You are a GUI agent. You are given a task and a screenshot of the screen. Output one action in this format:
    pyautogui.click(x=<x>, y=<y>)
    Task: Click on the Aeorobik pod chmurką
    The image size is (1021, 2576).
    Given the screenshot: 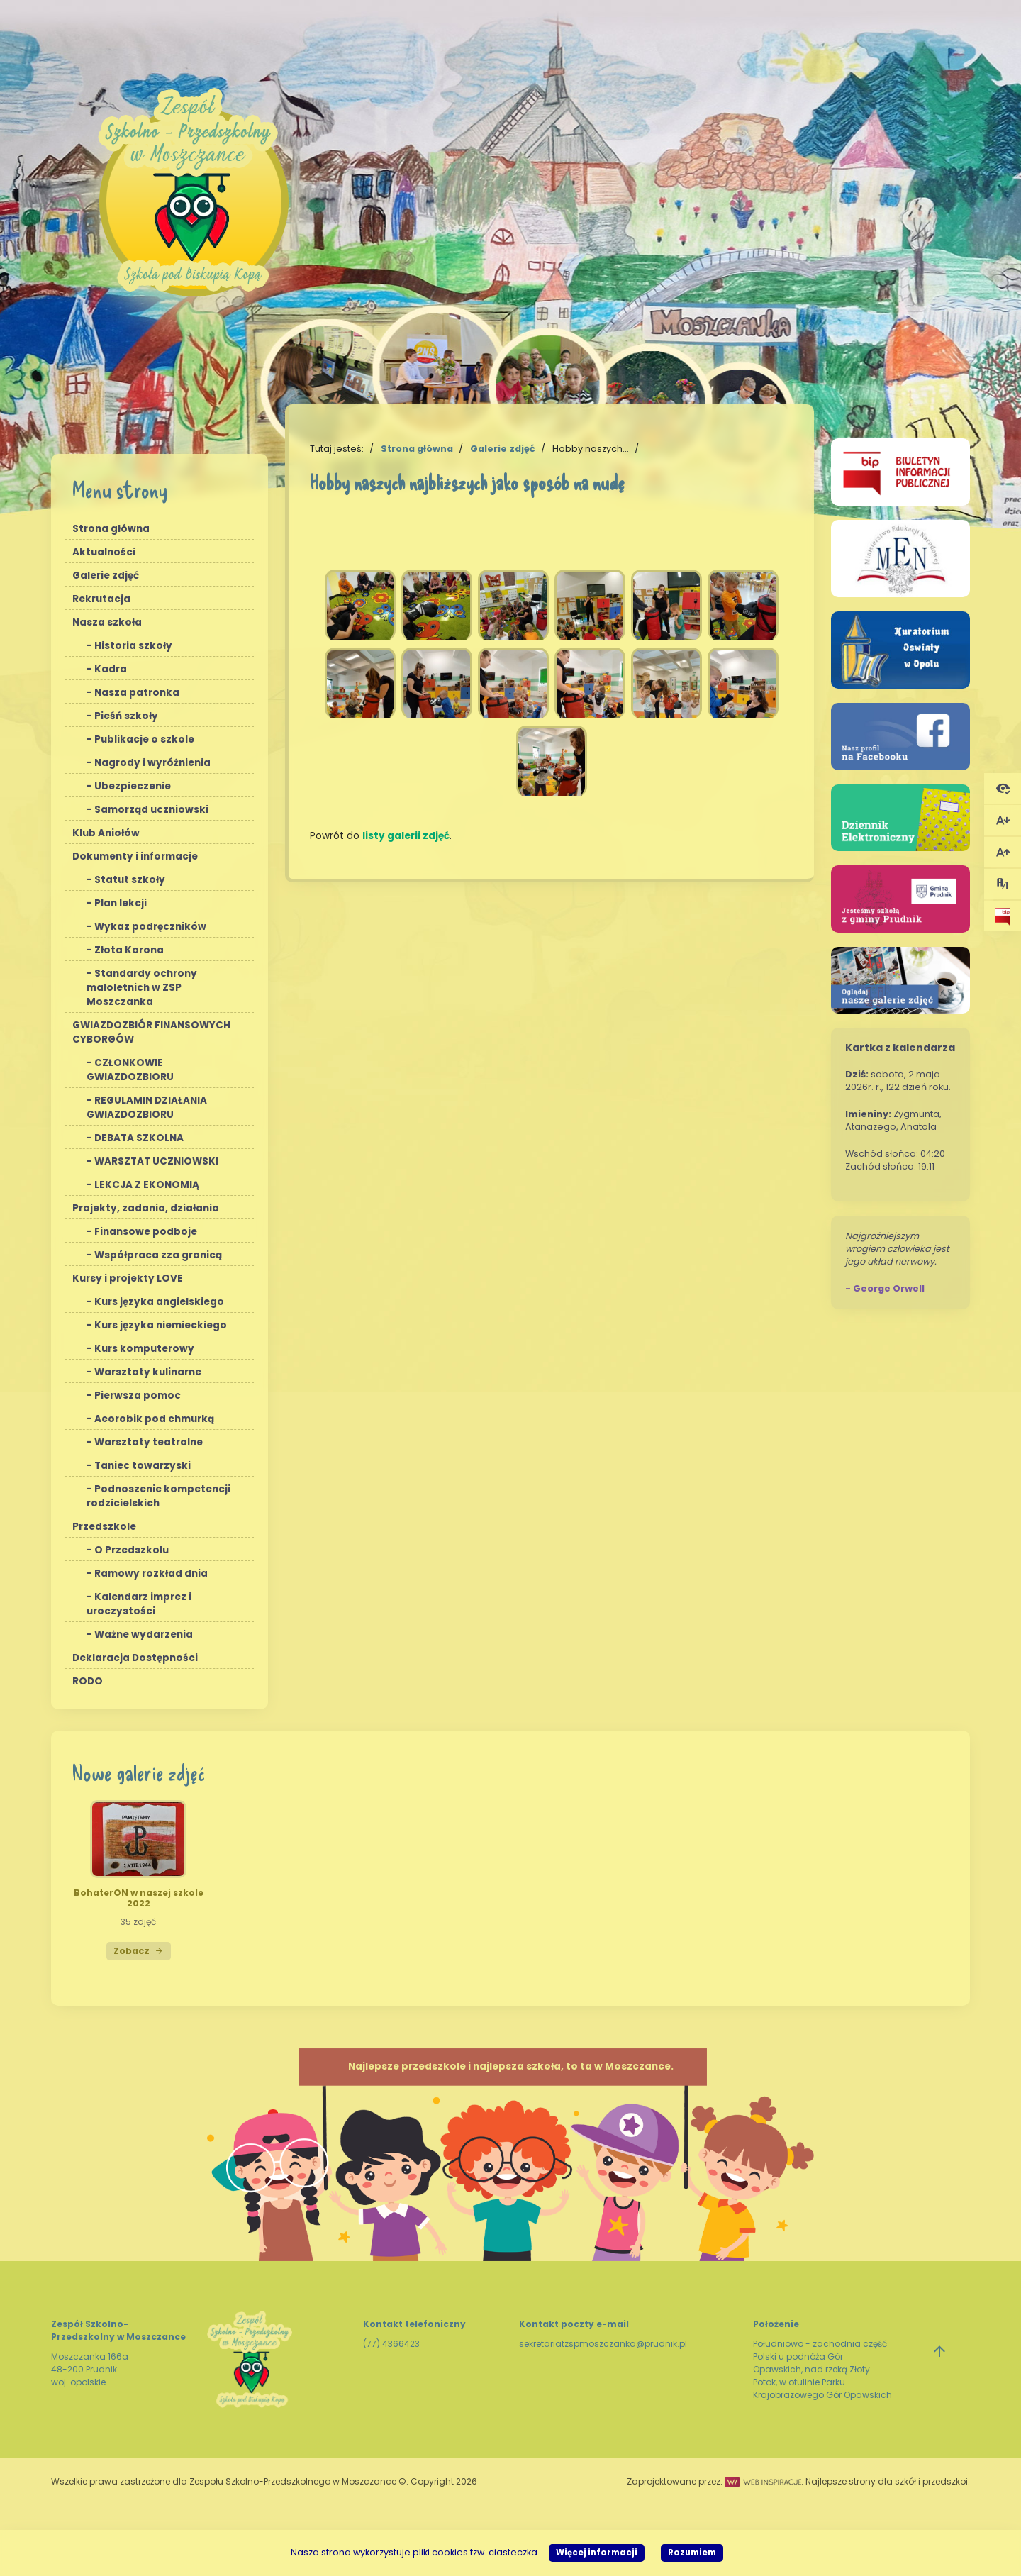 What is the action you would take?
    pyautogui.click(x=154, y=1419)
    